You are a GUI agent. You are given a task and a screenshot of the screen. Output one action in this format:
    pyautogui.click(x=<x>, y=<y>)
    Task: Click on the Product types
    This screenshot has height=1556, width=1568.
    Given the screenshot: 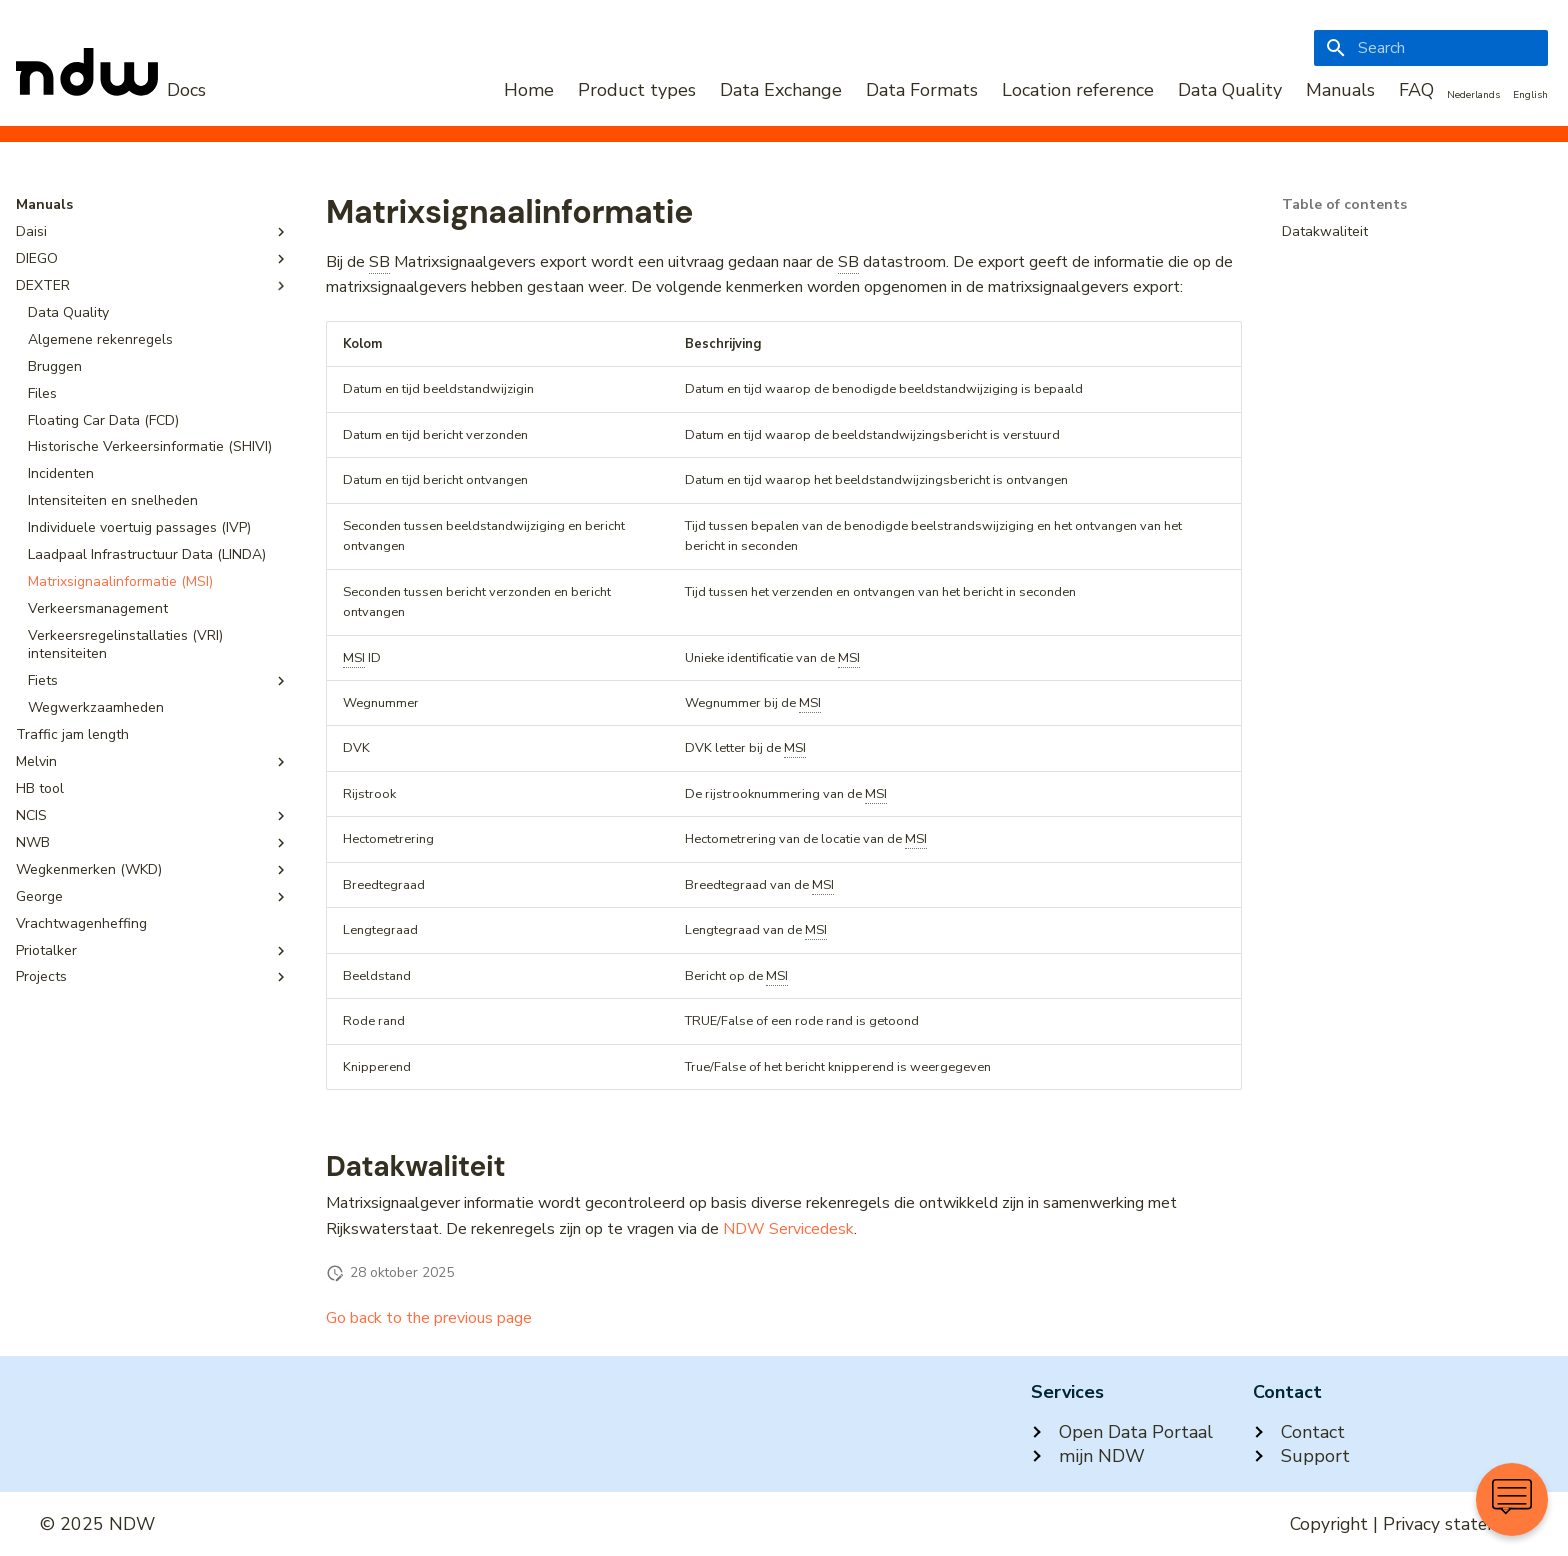 What is the action you would take?
    pyautogui.click(x=637, y=90)
    